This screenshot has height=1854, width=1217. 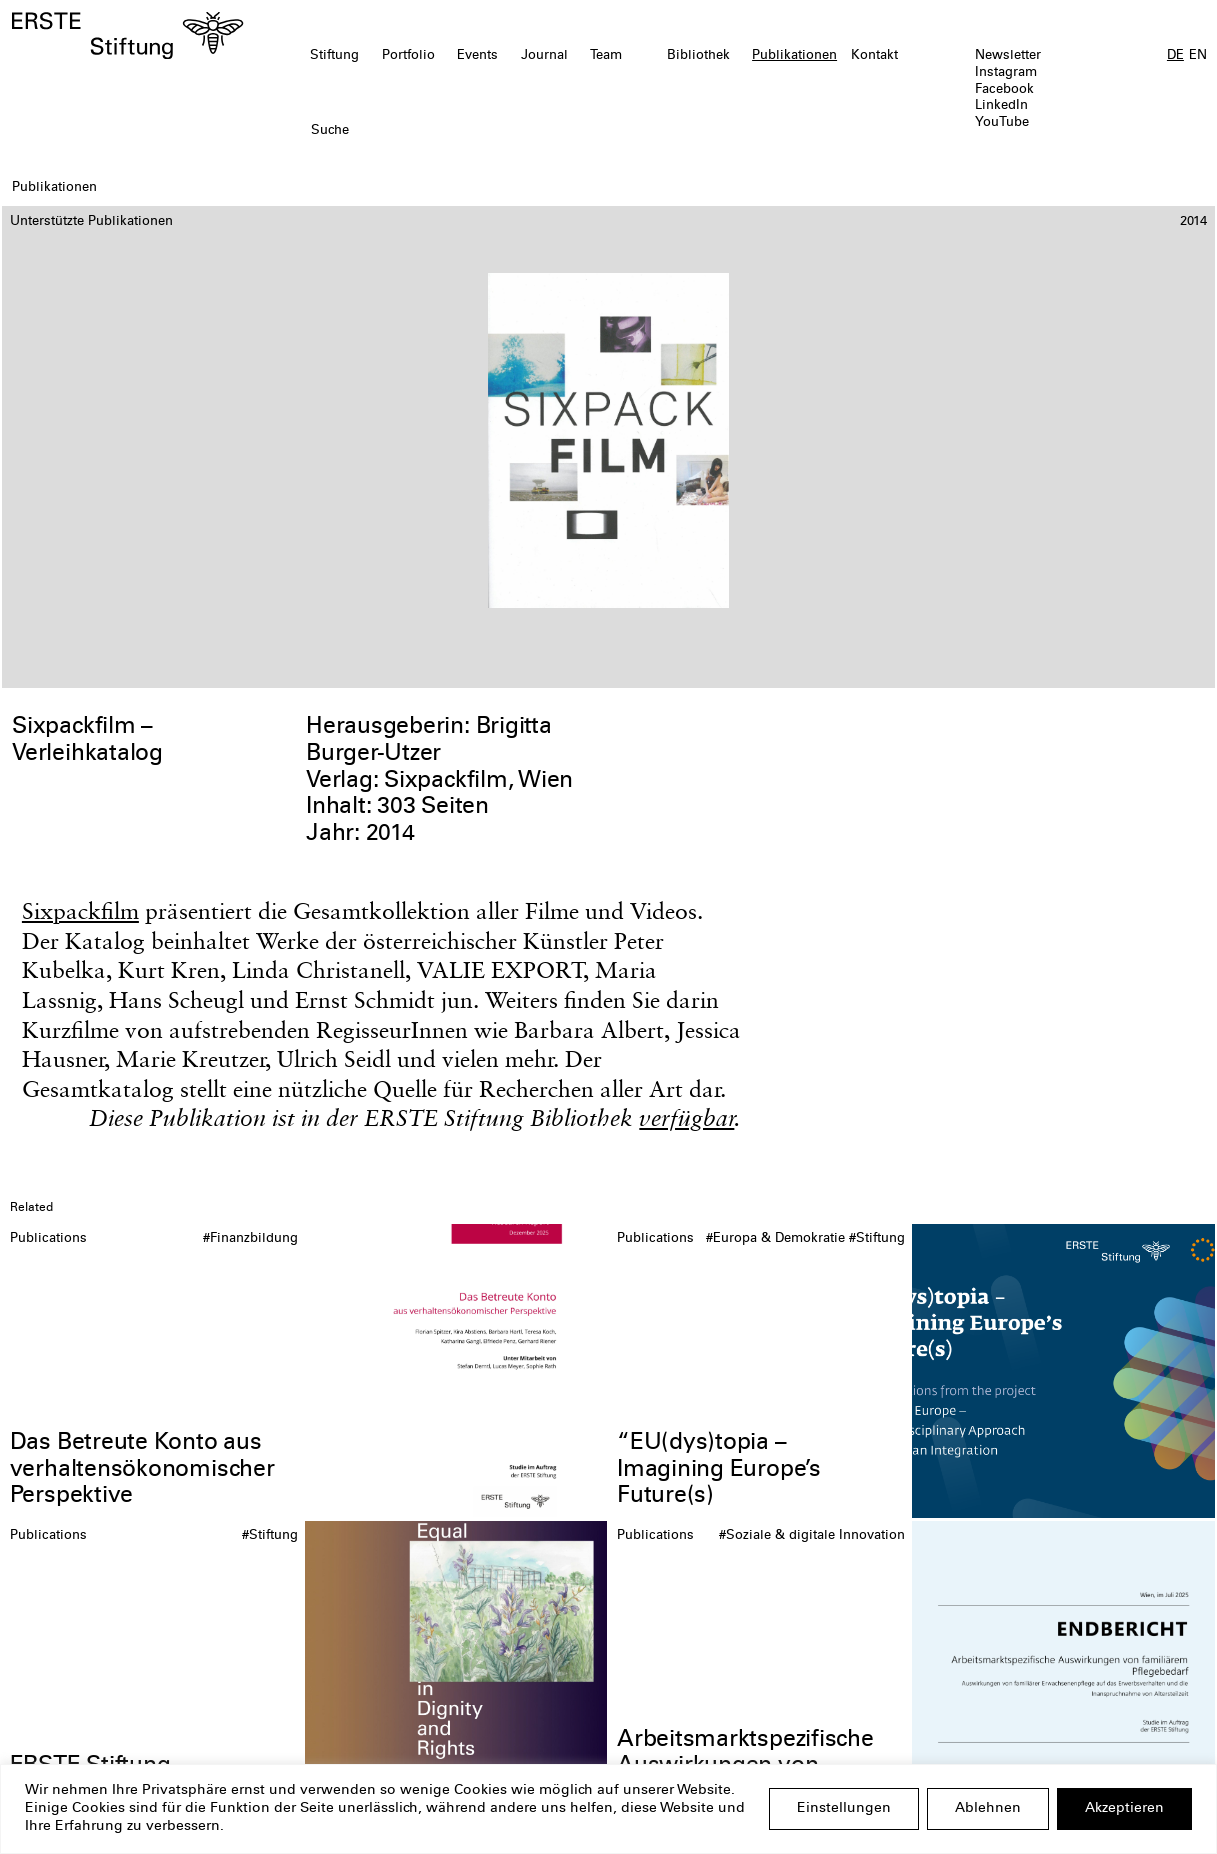 I want to click on LinkedIn, so click(x=1001, y=106).